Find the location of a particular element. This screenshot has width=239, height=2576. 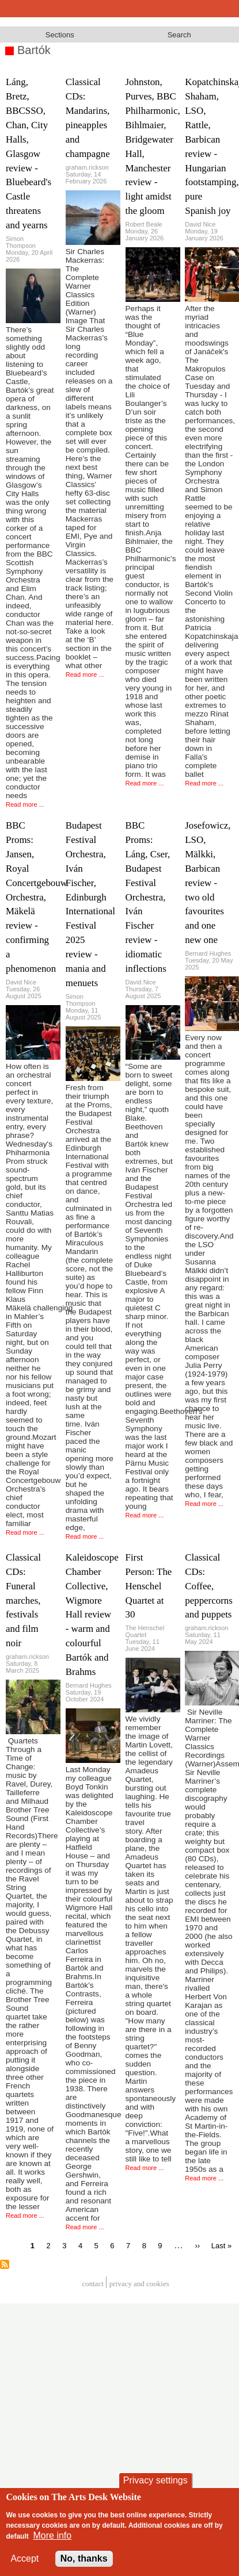

Subscribe to Bartók is located at coordinates (4, 2264).